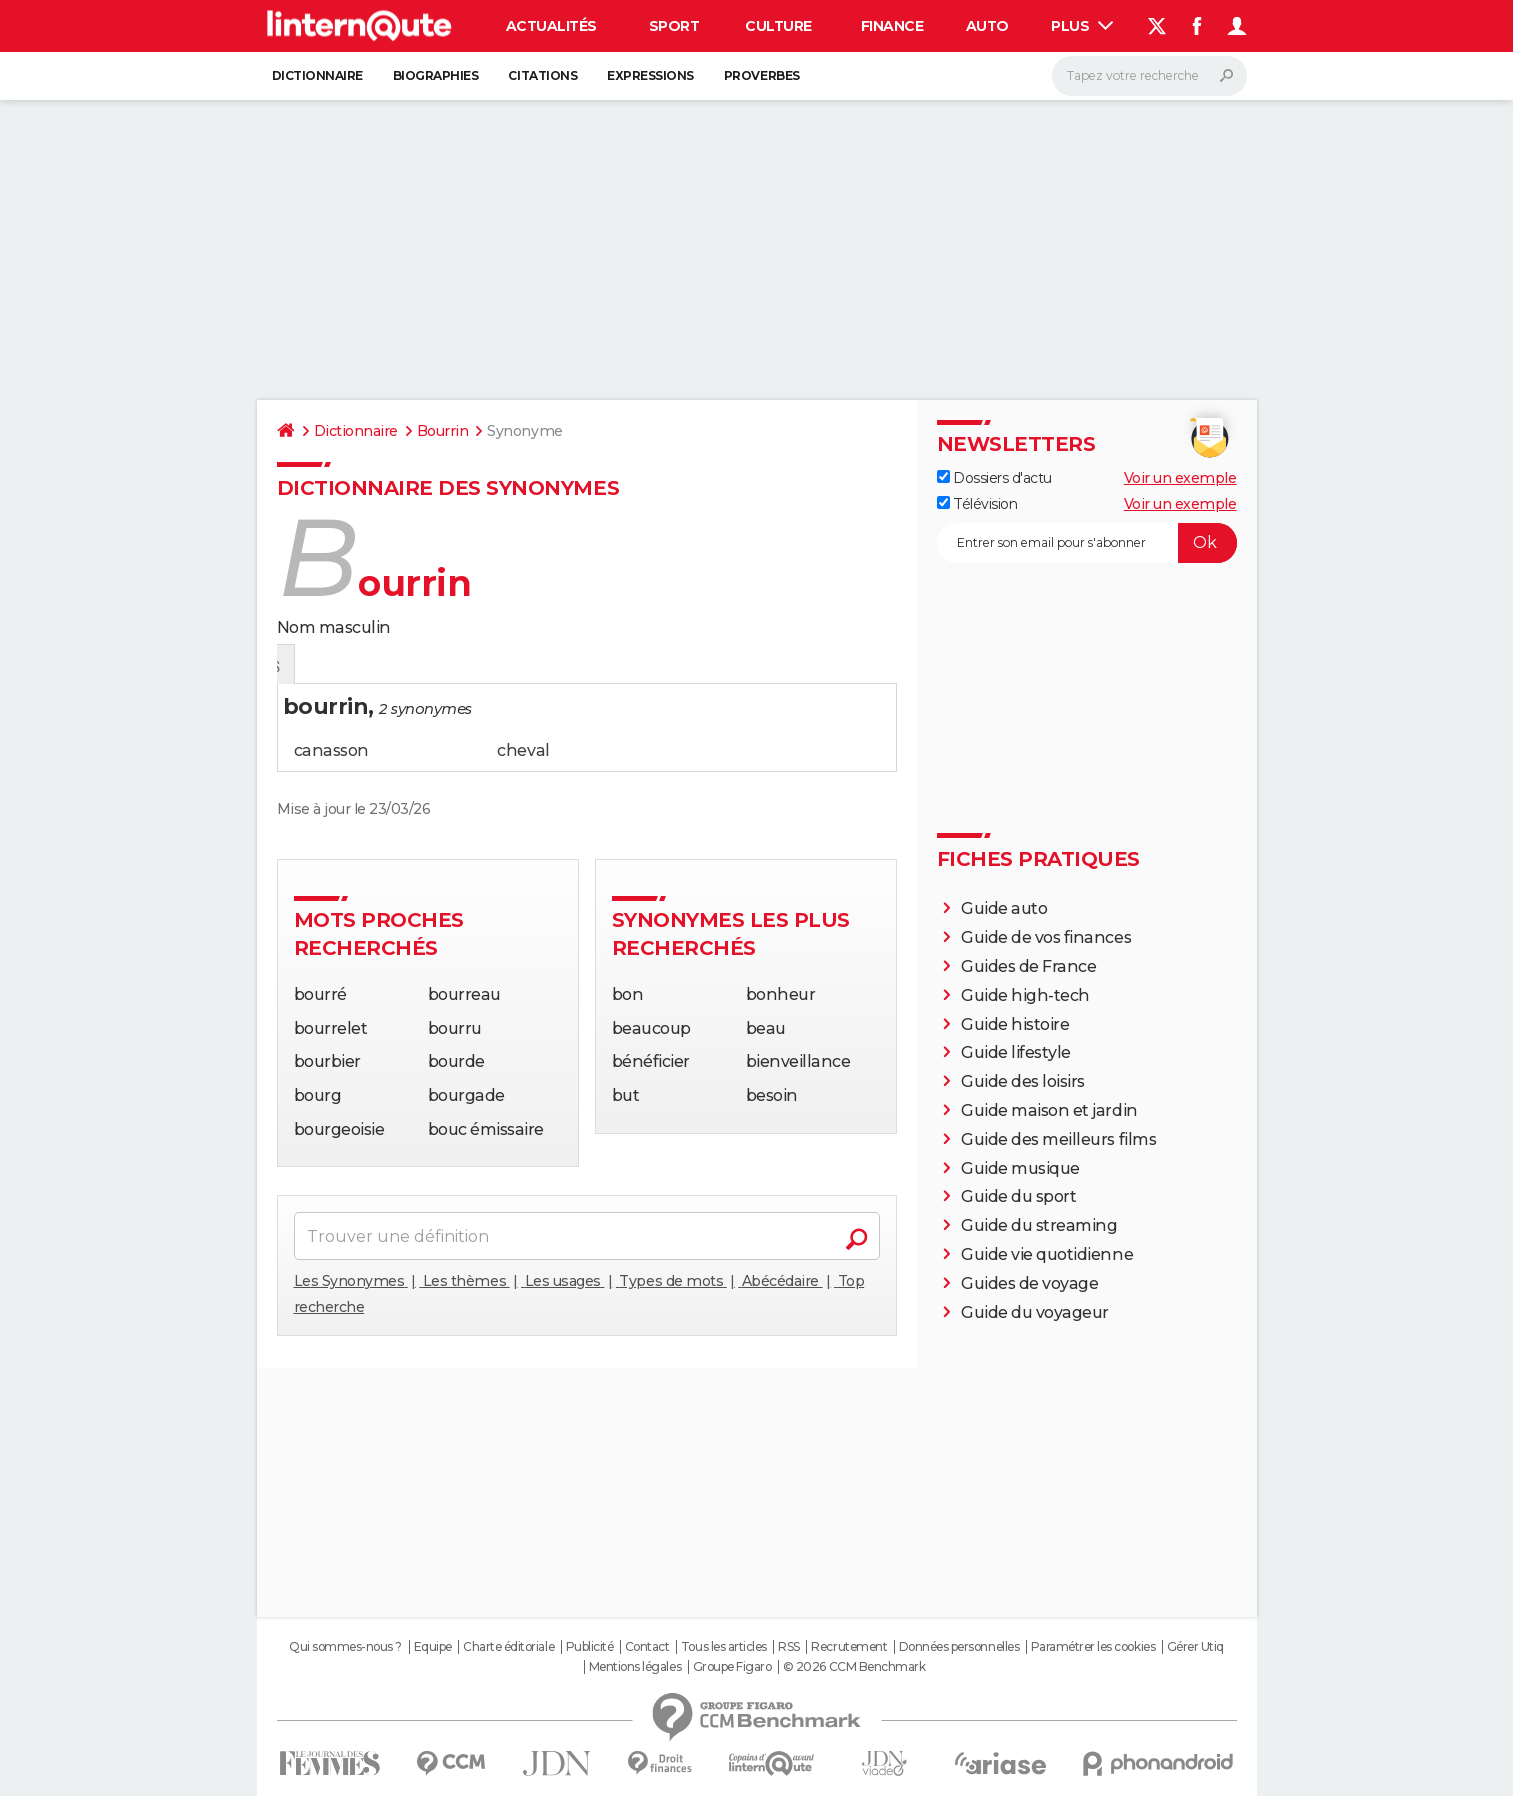  What do you see at coordinates (1015, 1024) in the screenshot?
I see `Guide histoire` at bounding box center [1015, 1024].